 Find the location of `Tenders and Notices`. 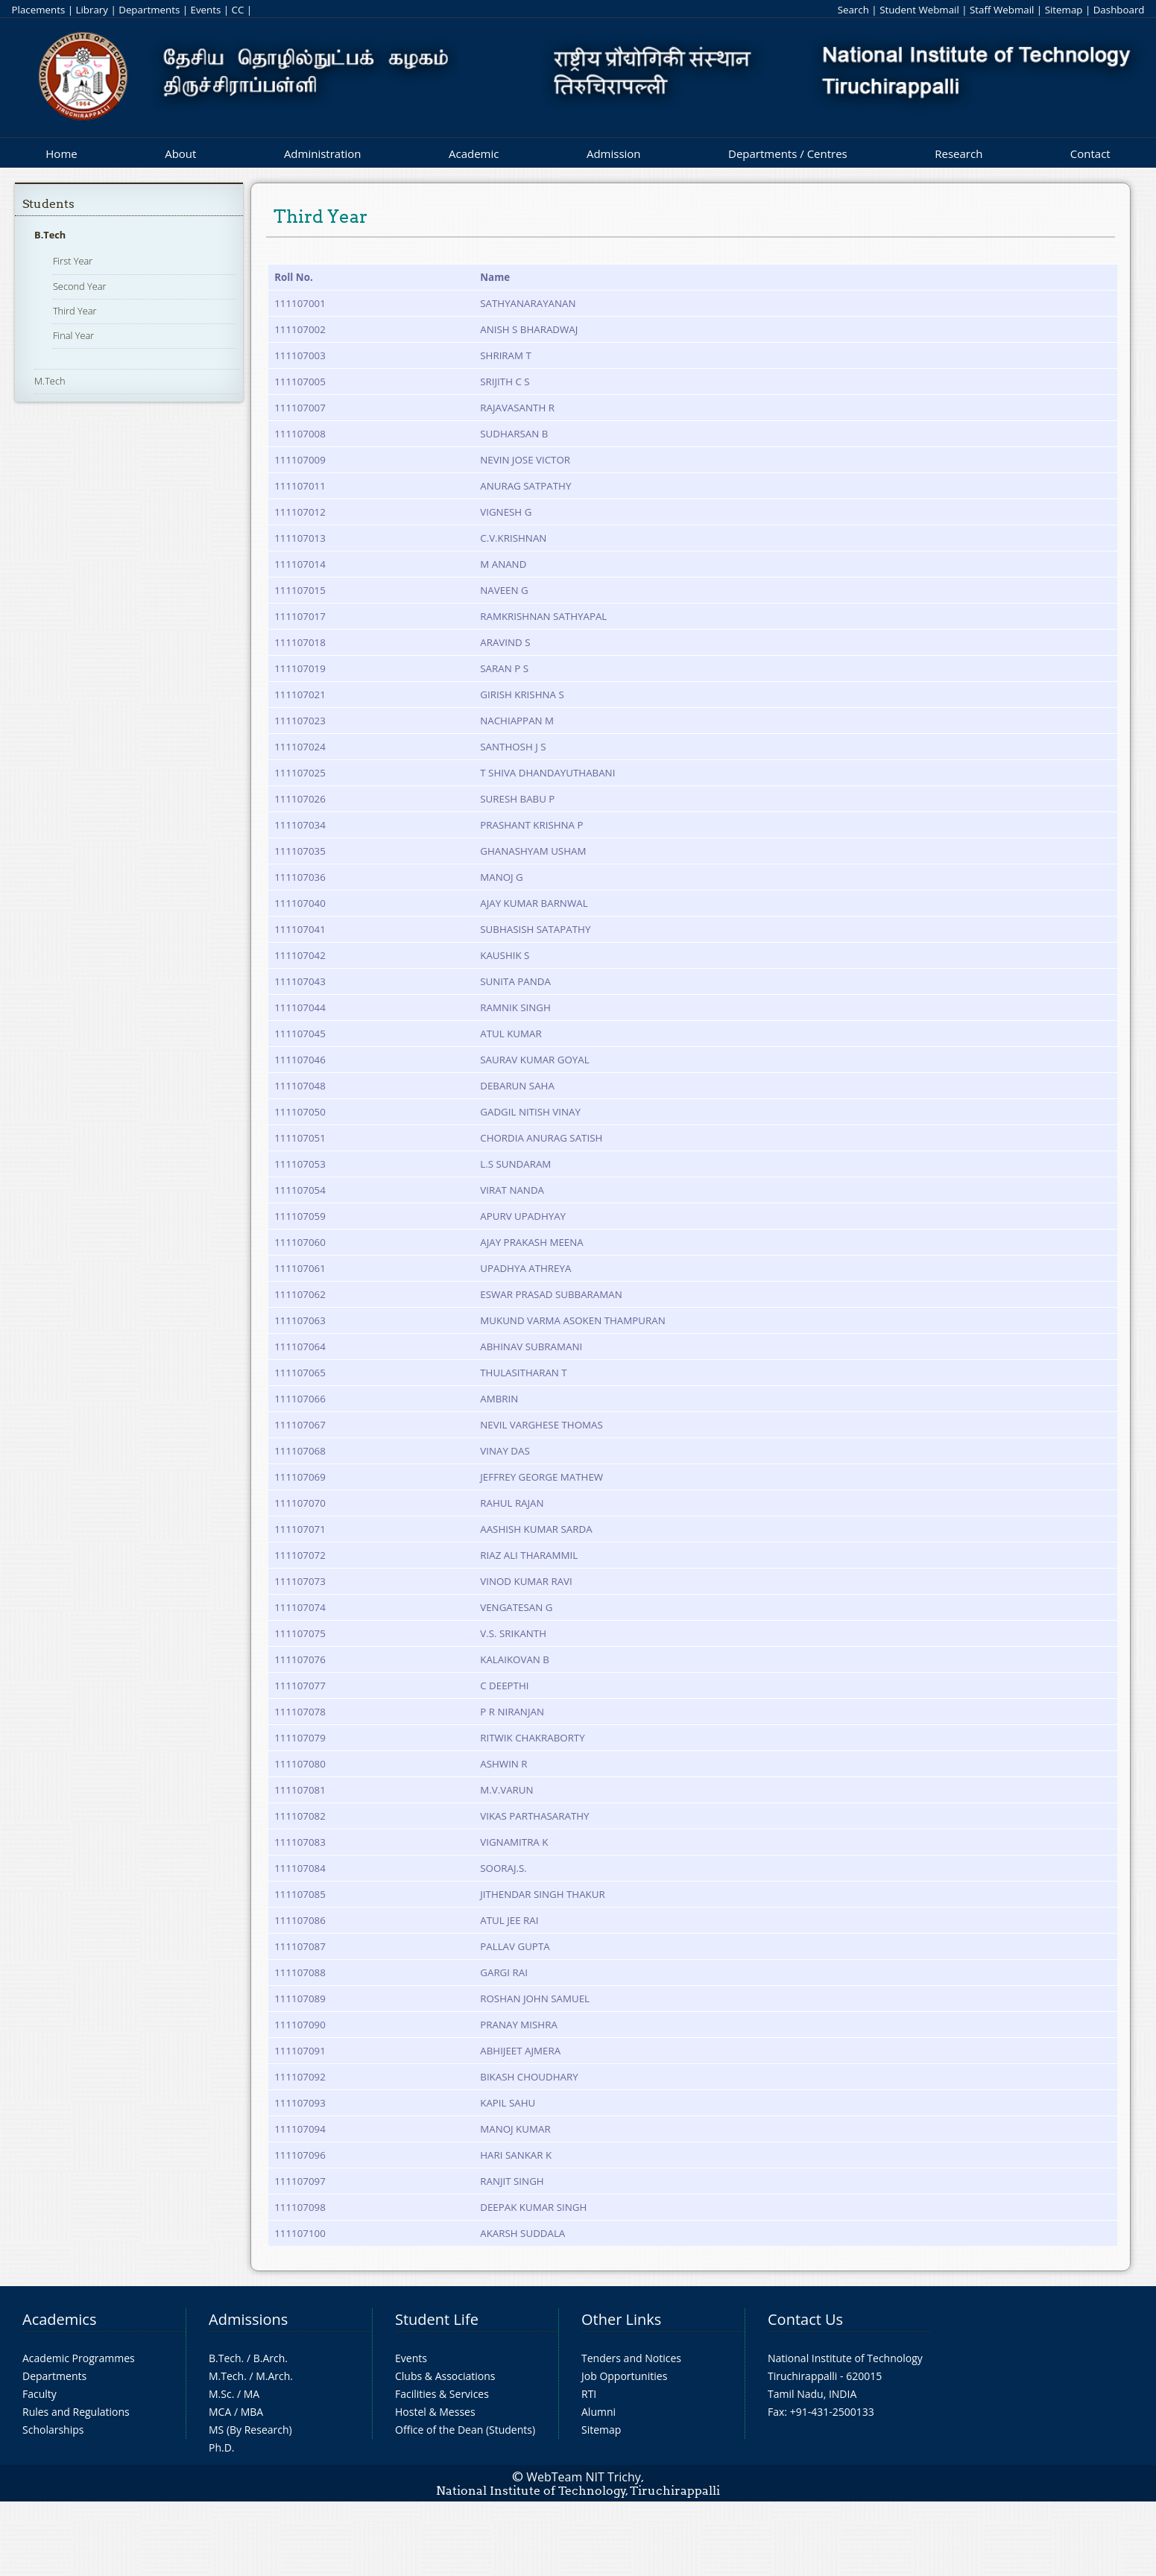

Tenders and Notices is located at coordinates (631, 2358).